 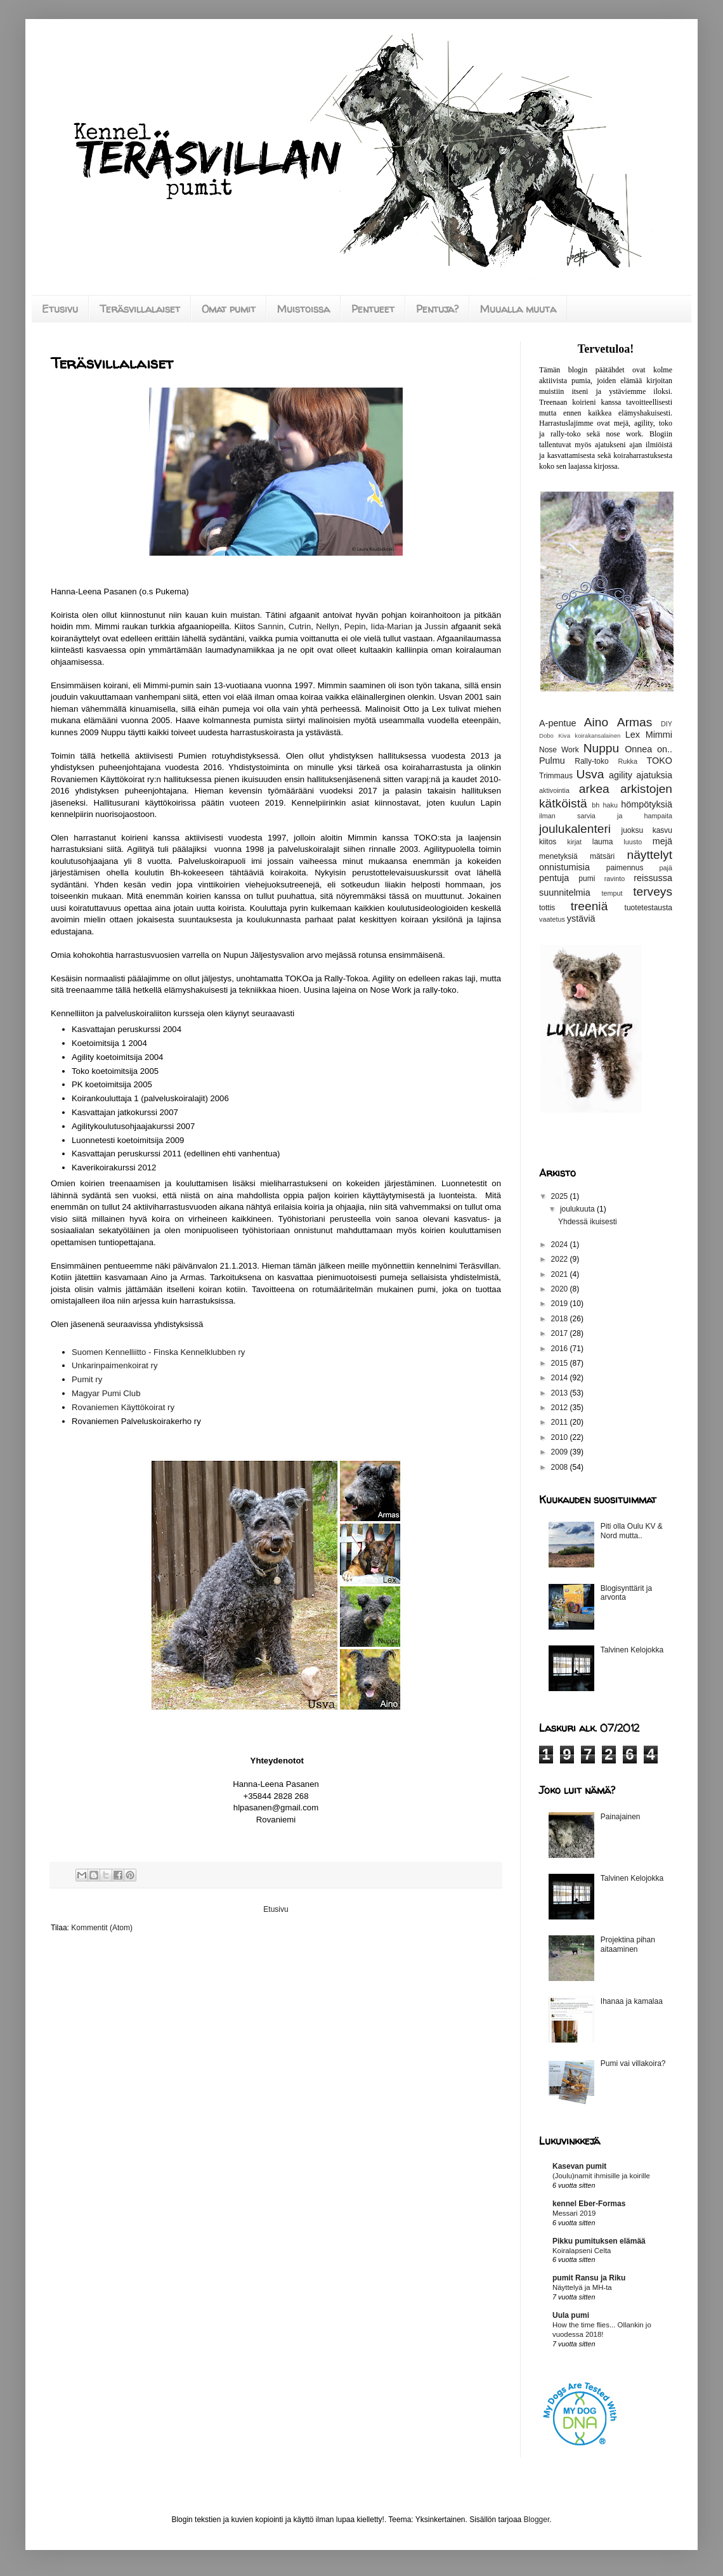 What do you see at coordinates (87, 1379) in the screenshot?
I see `Pumit ry` at bounding box center [87, 1379].